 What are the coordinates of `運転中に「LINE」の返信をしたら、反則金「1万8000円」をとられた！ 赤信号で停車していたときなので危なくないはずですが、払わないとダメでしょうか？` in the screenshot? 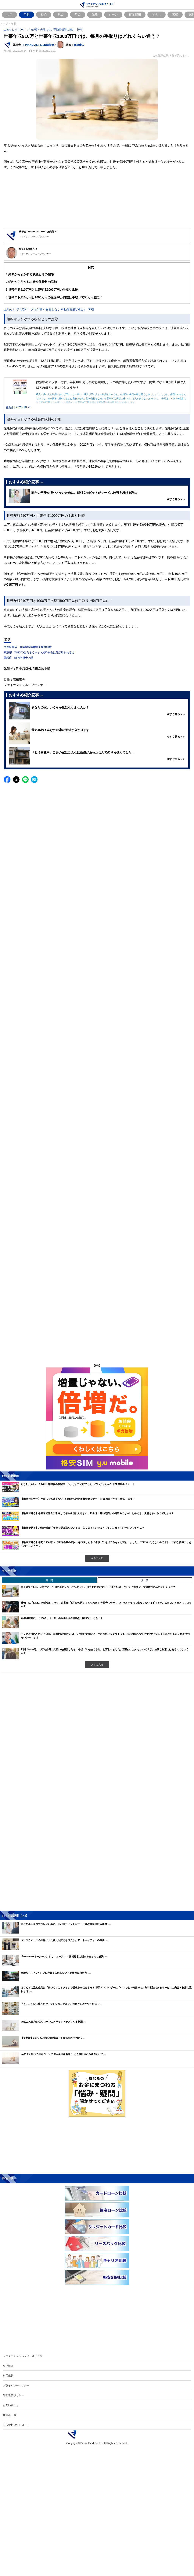 It's located at (106, 1604).